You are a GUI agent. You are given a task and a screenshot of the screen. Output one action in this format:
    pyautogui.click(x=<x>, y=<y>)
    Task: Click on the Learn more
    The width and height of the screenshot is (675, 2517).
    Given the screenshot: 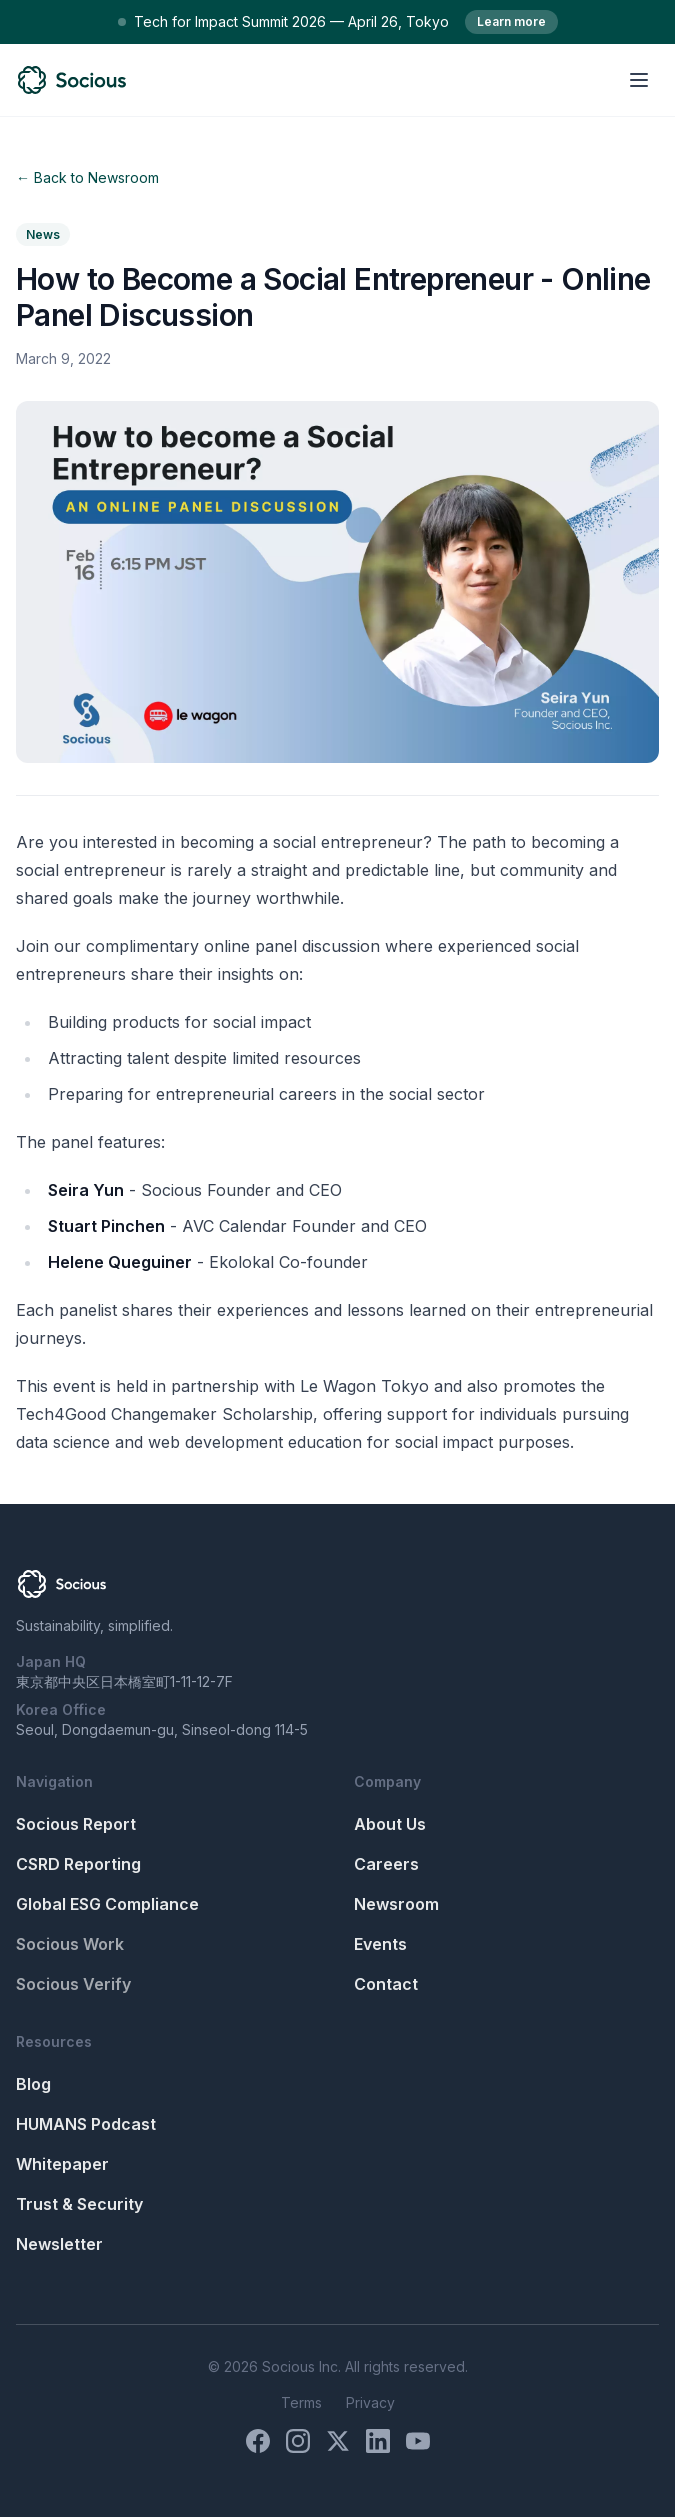 What is the action you would take?
    pyautogui.click(x=511, y=21)
    